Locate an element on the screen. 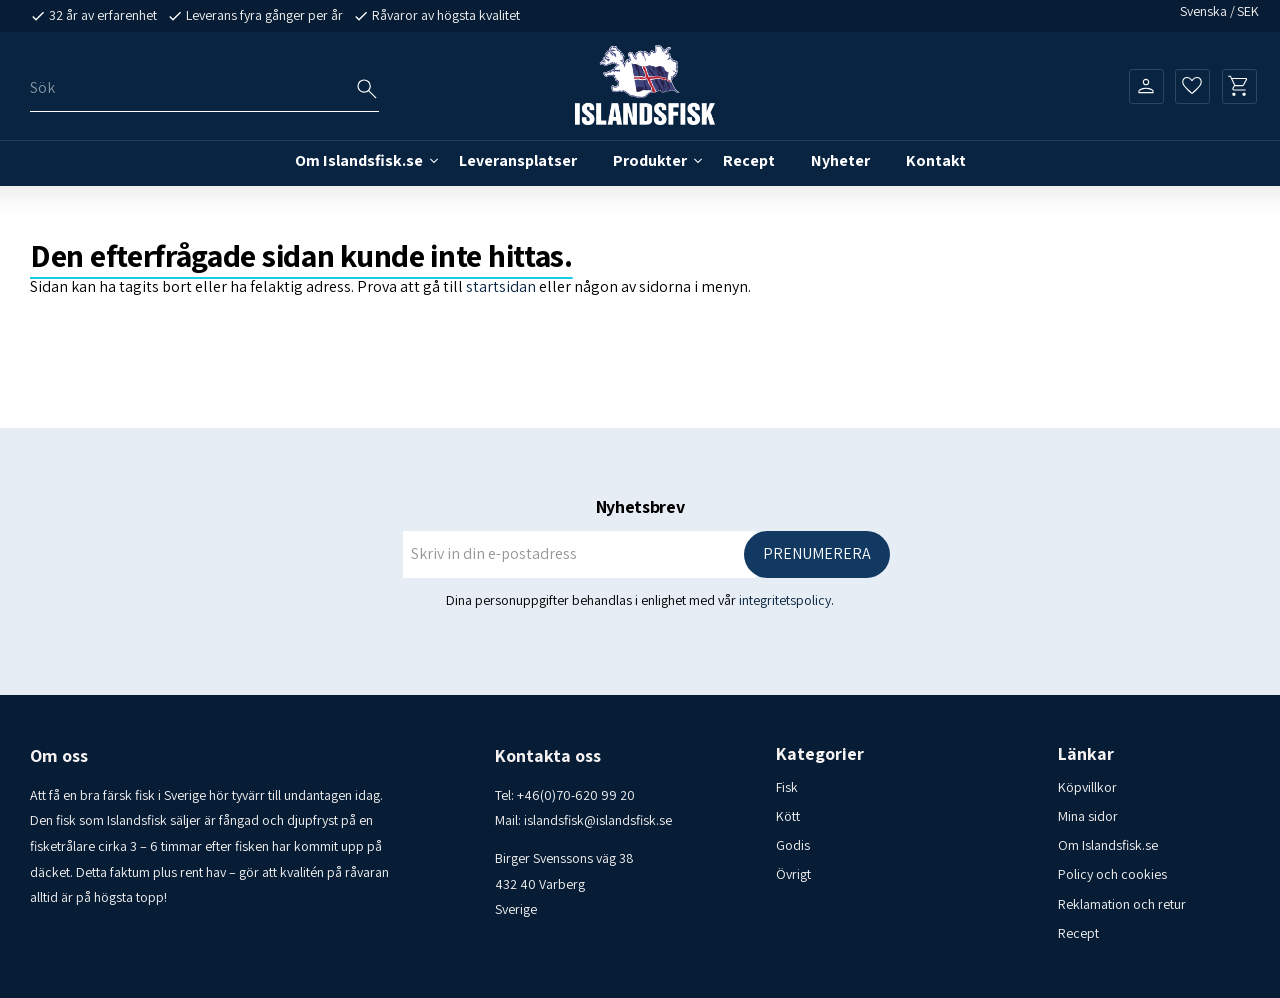 The image size is (1280, 998). Kött [menuitem] is located at coordinates (788, 816).